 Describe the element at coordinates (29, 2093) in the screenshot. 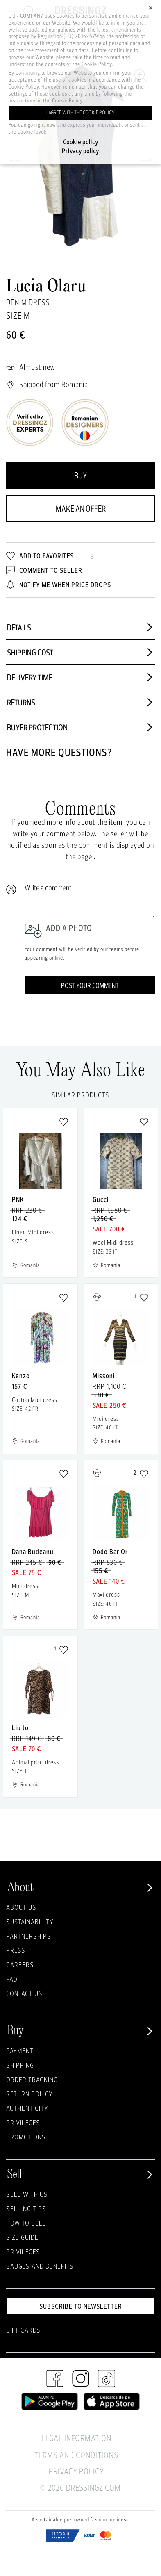

I see `Return policy` at that location.